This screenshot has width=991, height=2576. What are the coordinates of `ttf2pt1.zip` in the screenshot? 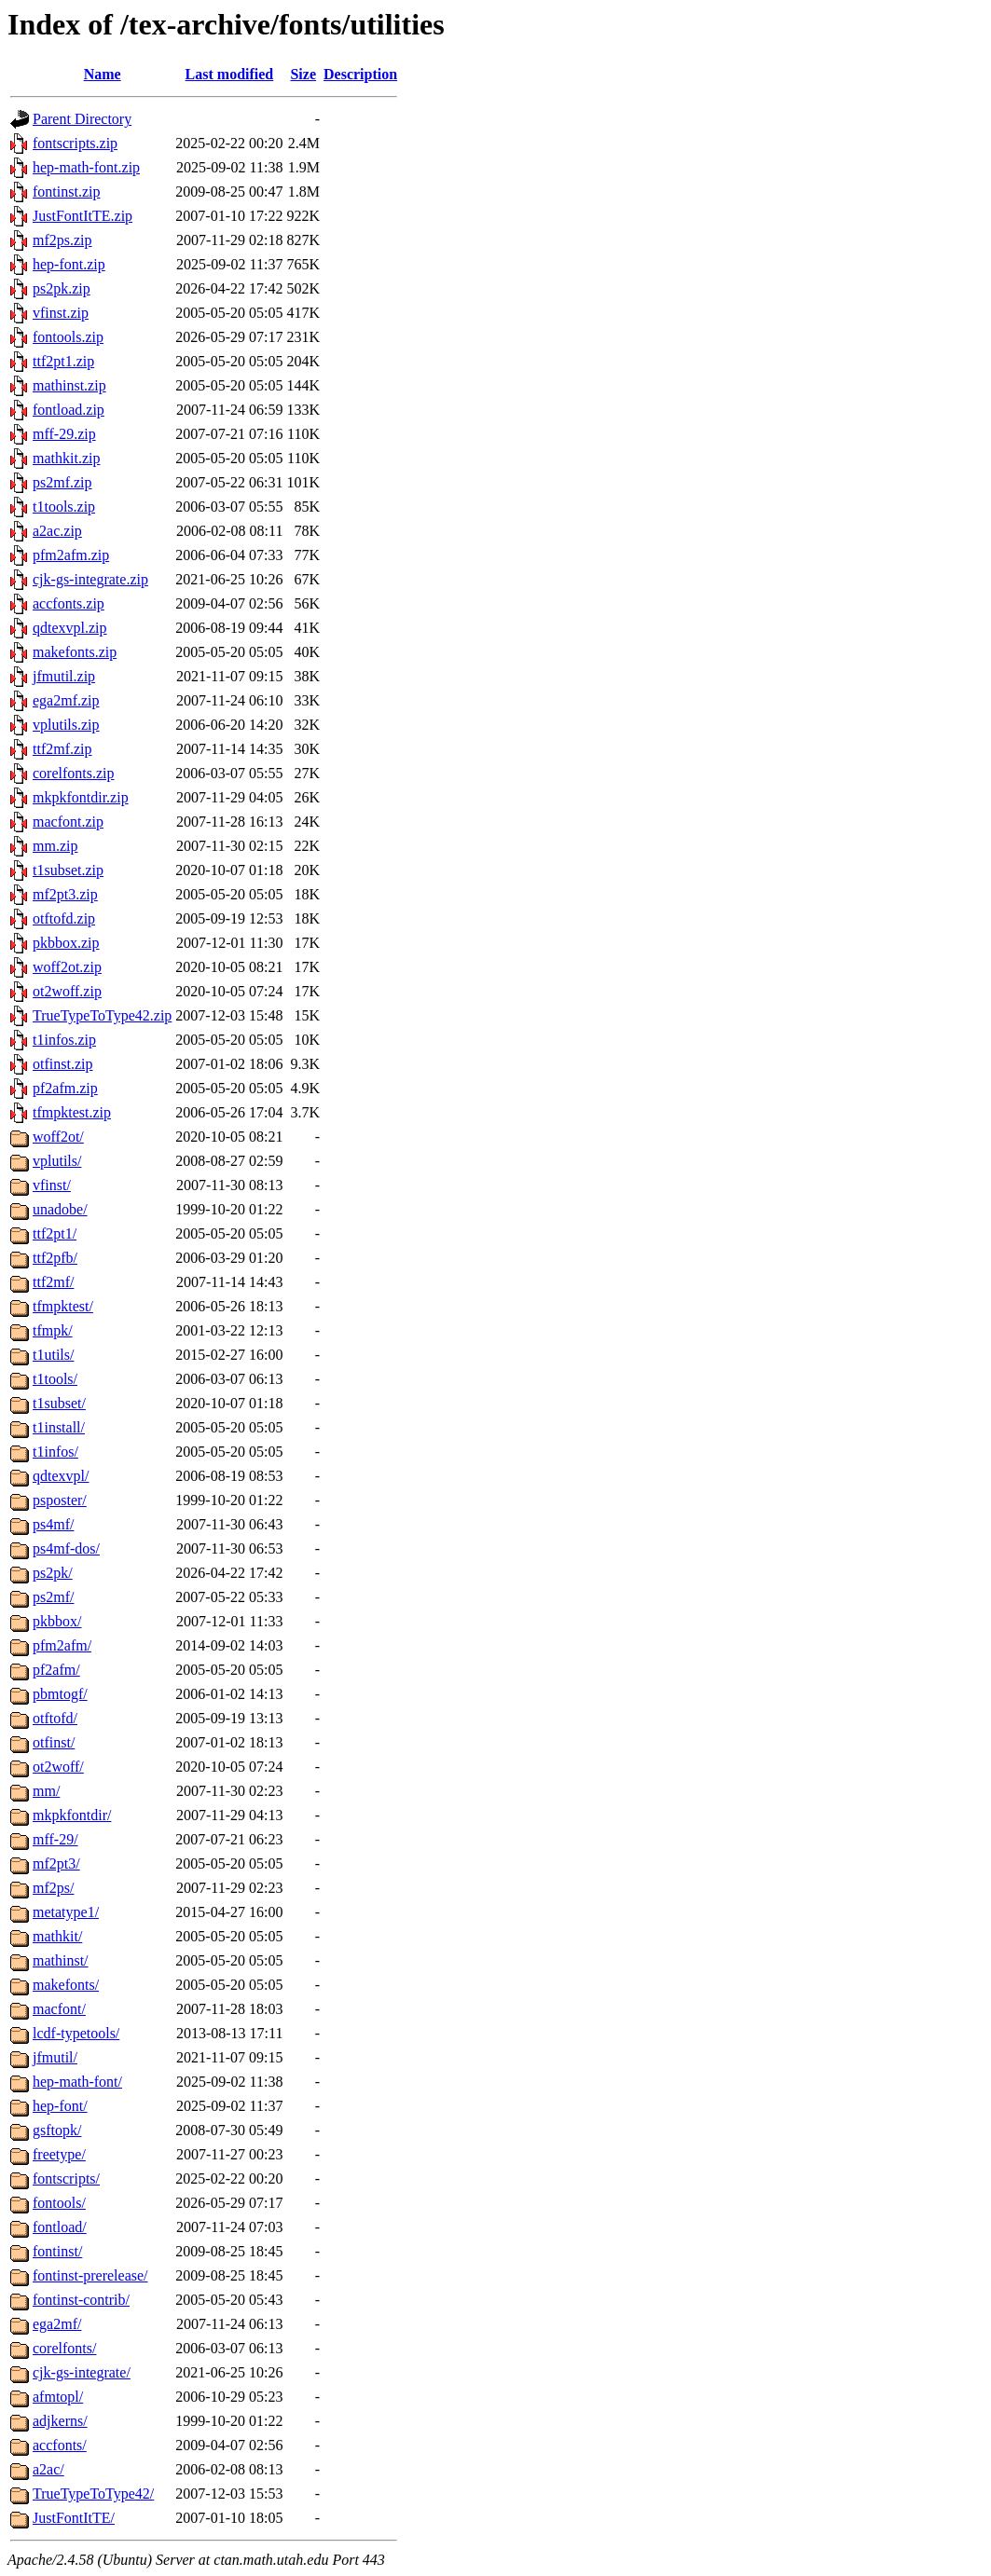 It's located at (63, 361).